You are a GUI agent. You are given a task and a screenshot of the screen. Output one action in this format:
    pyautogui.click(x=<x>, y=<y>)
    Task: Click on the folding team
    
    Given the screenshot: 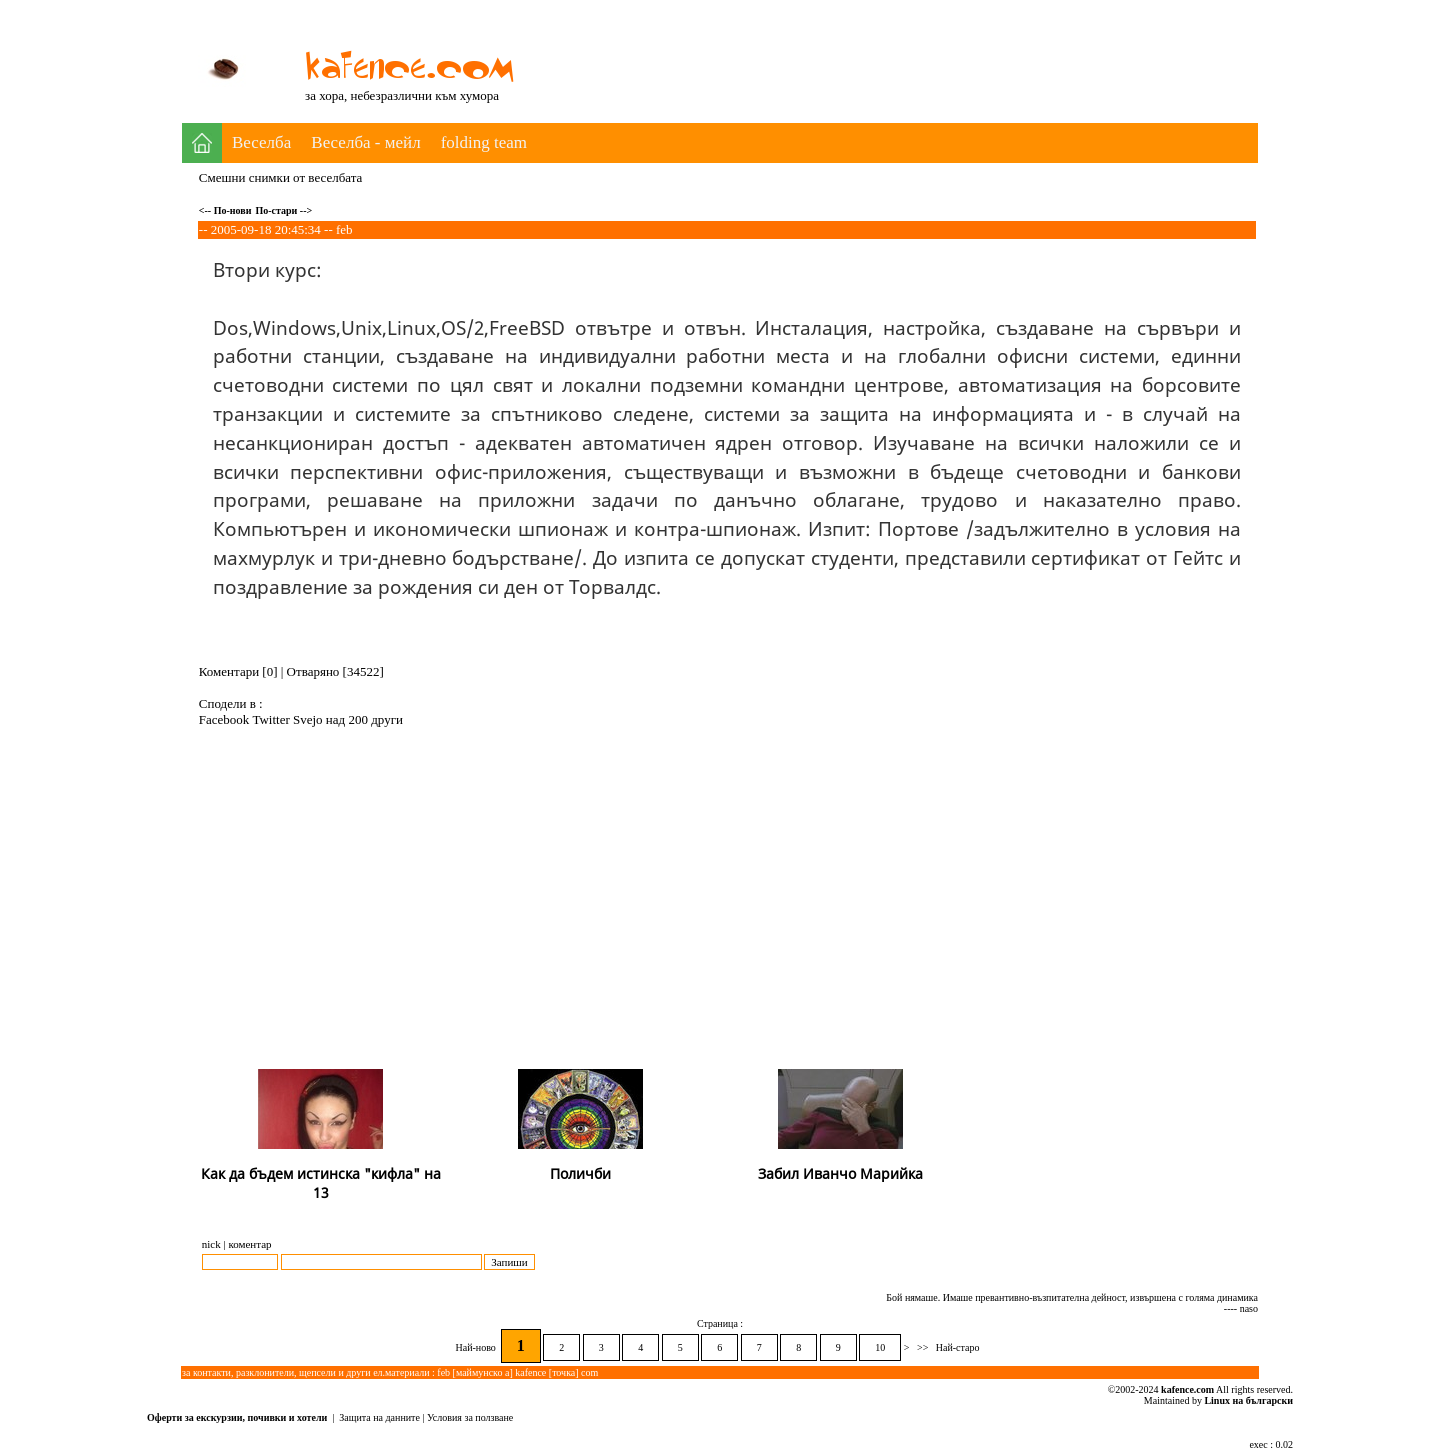 What is the action you would take?
    pyautogui.click(x=484, y=142)
    